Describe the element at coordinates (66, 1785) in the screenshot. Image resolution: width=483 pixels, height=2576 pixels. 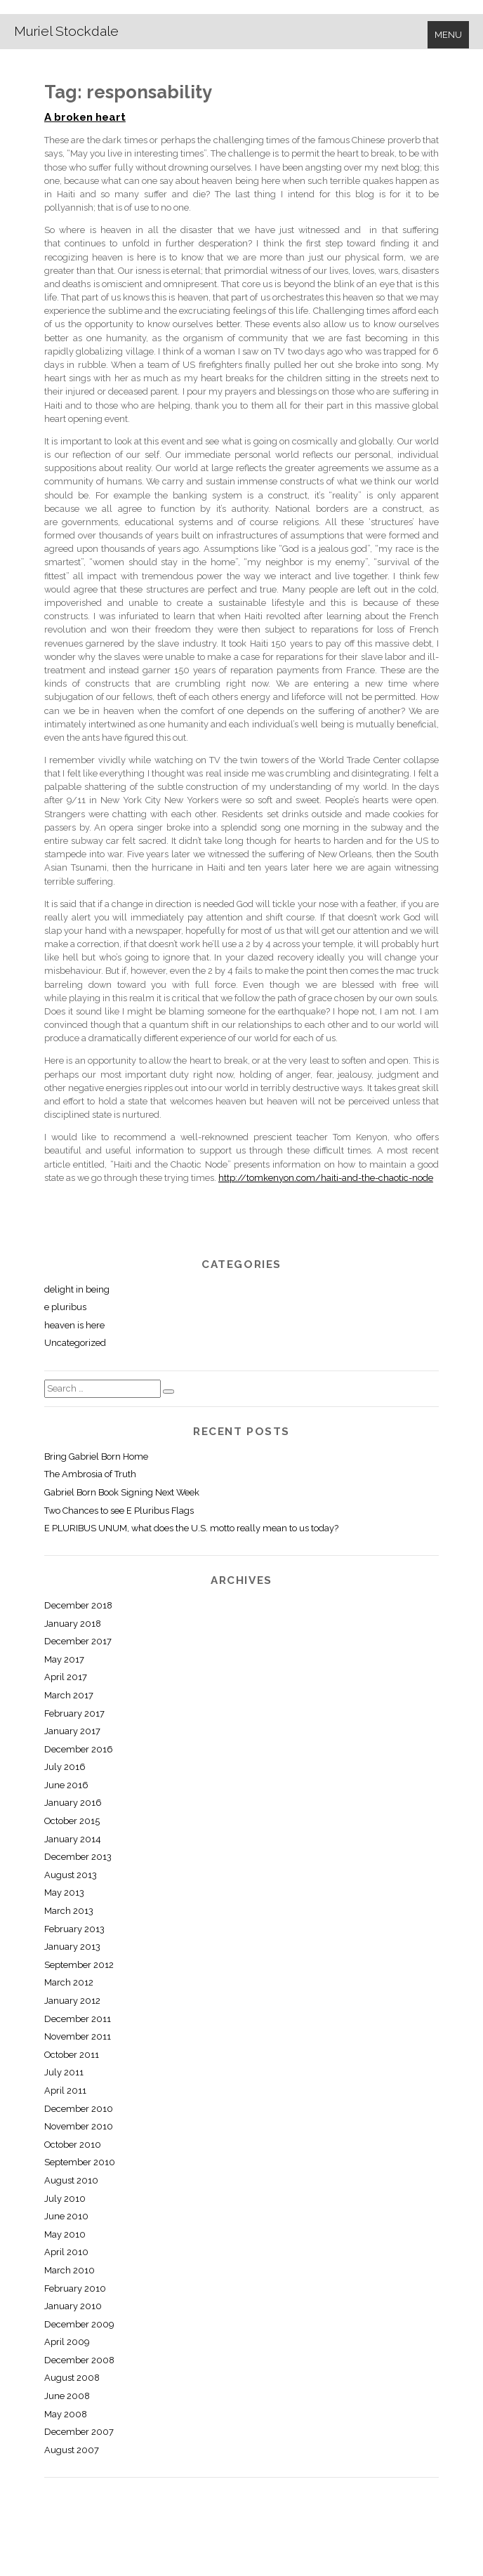
I see `June 2016` at that location.